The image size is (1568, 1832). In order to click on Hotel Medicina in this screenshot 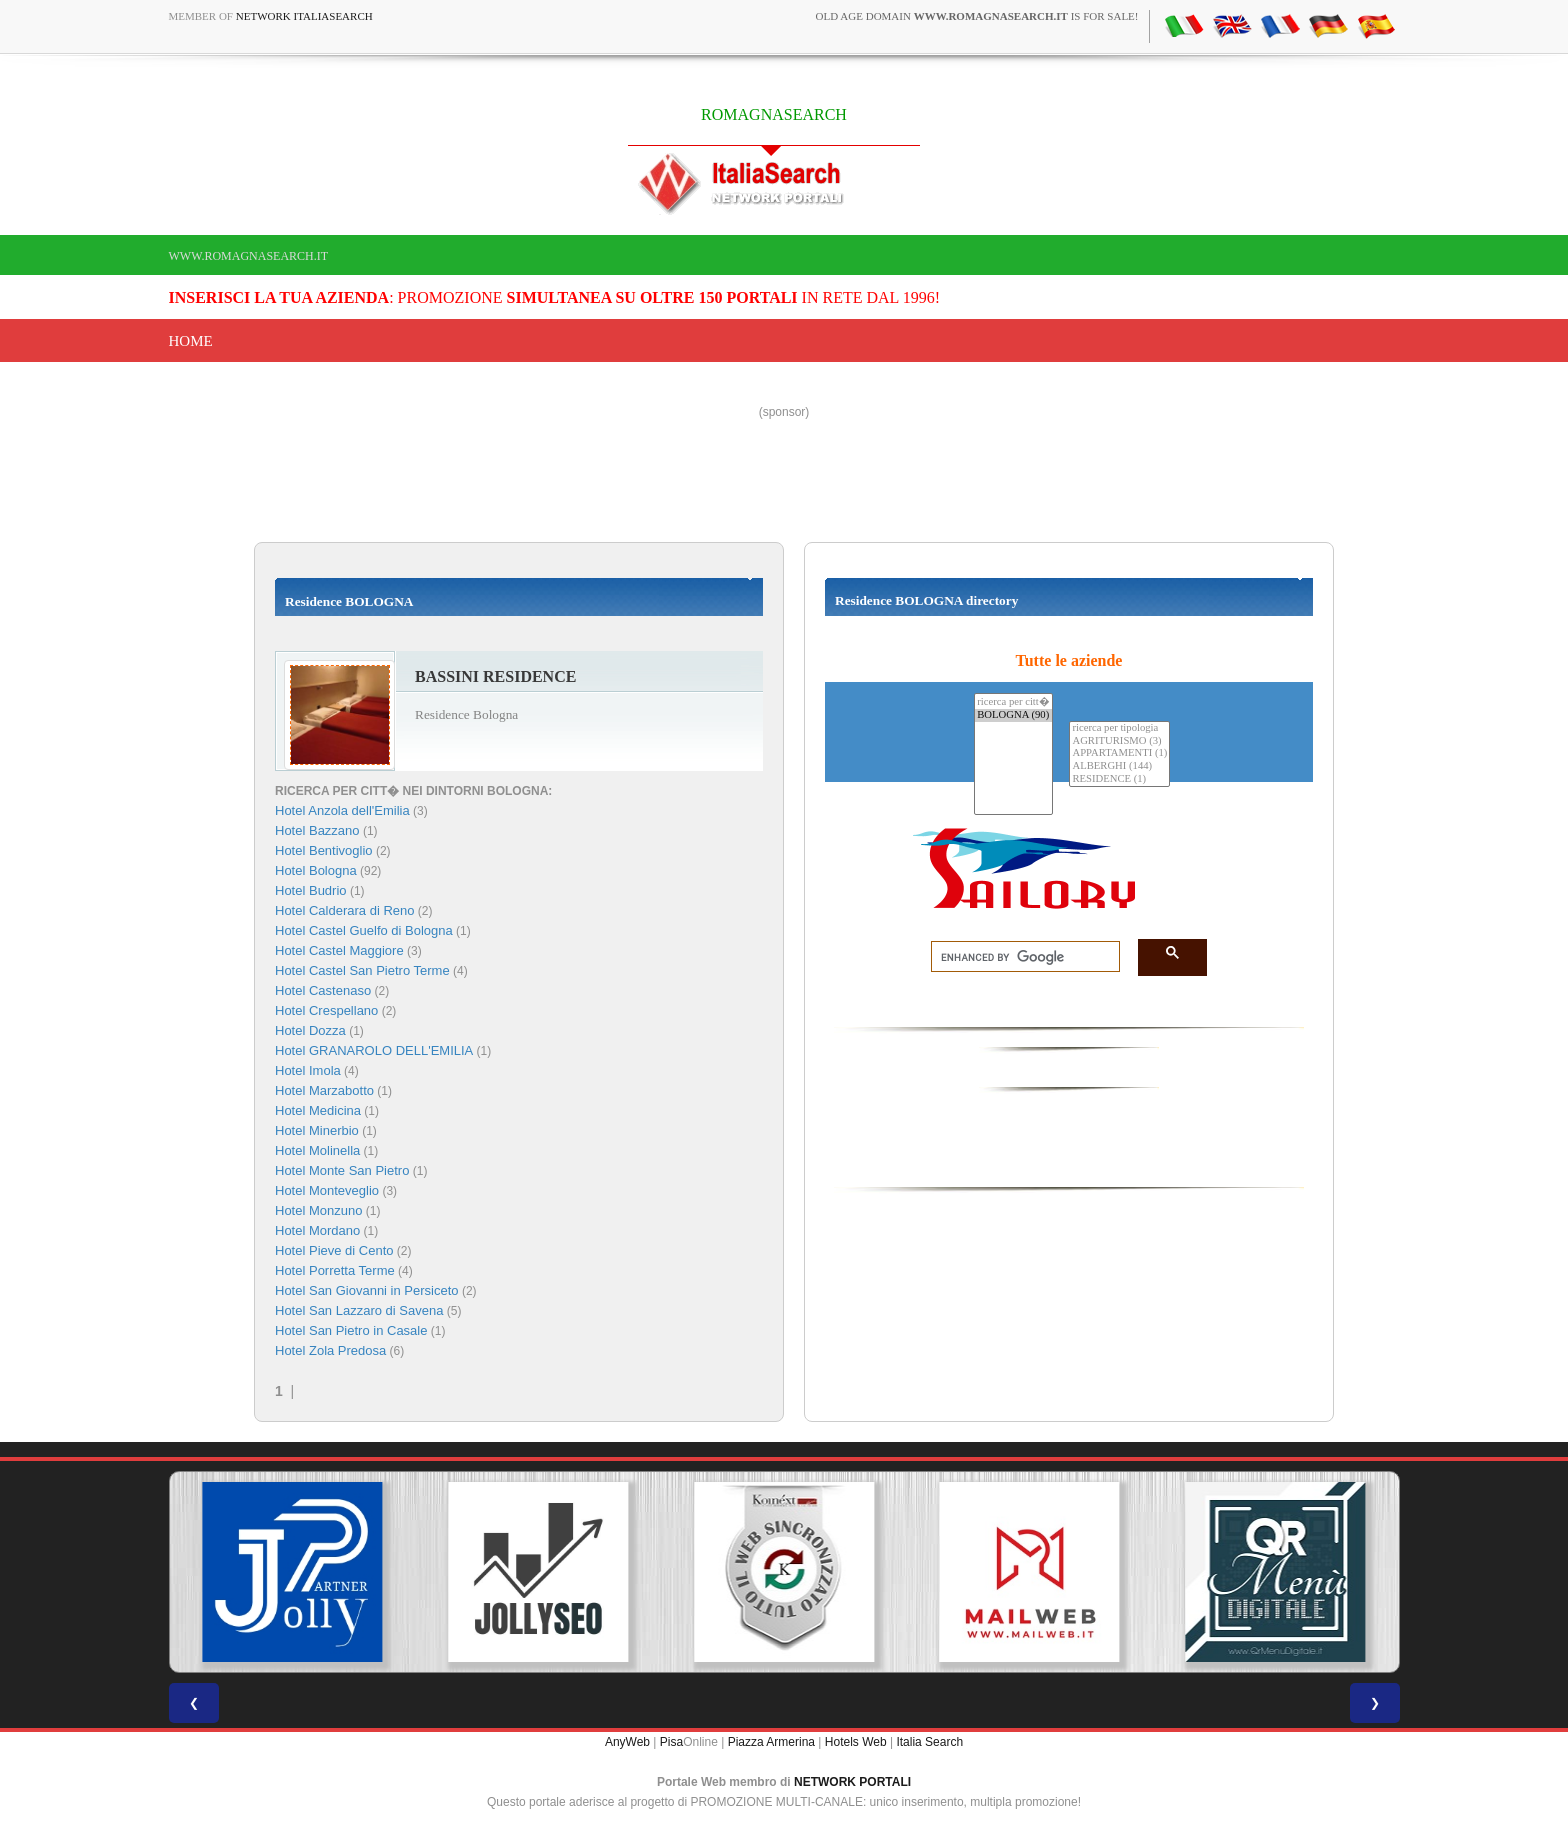, I will do `click(318, 1110)`.